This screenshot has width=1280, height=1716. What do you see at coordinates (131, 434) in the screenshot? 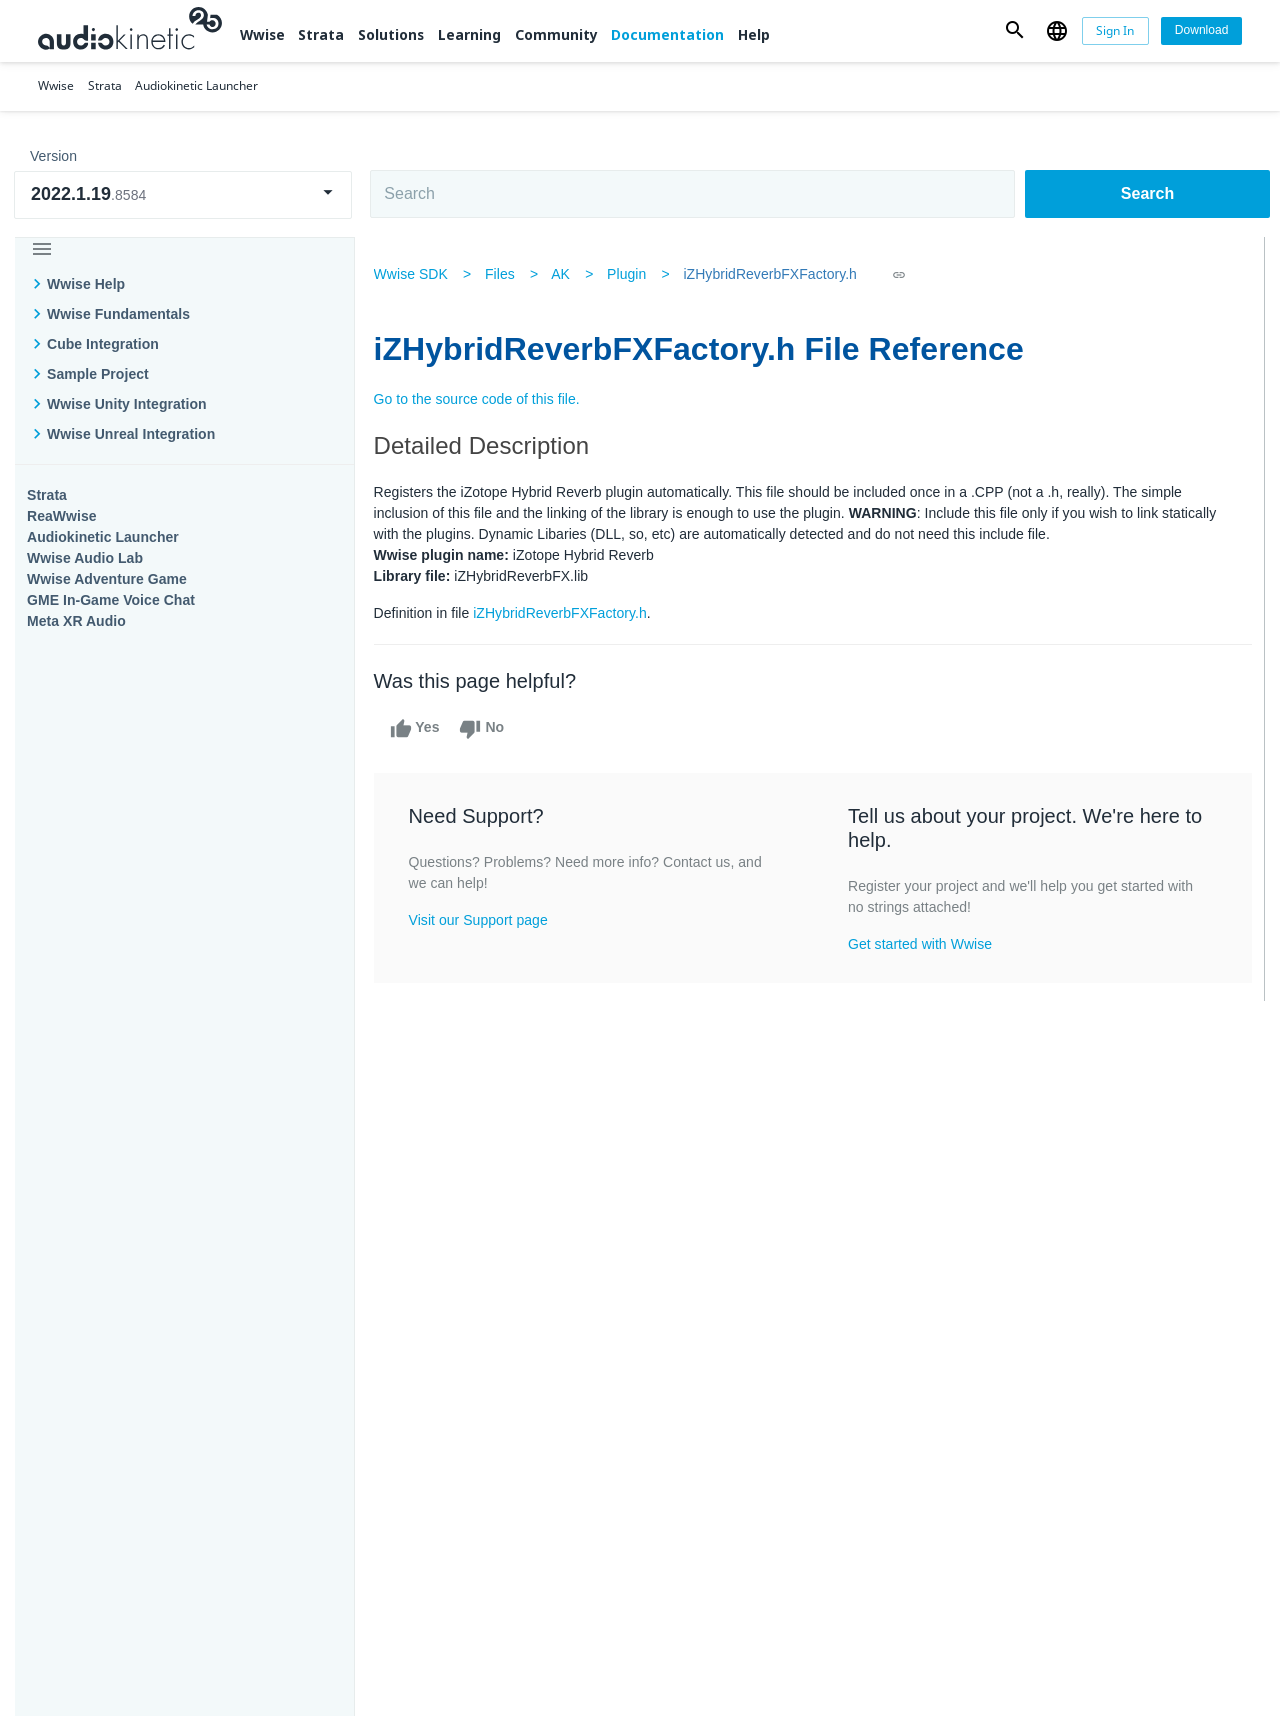
I see `Wwise Unreal Integration` at bounding box center [131, 434].